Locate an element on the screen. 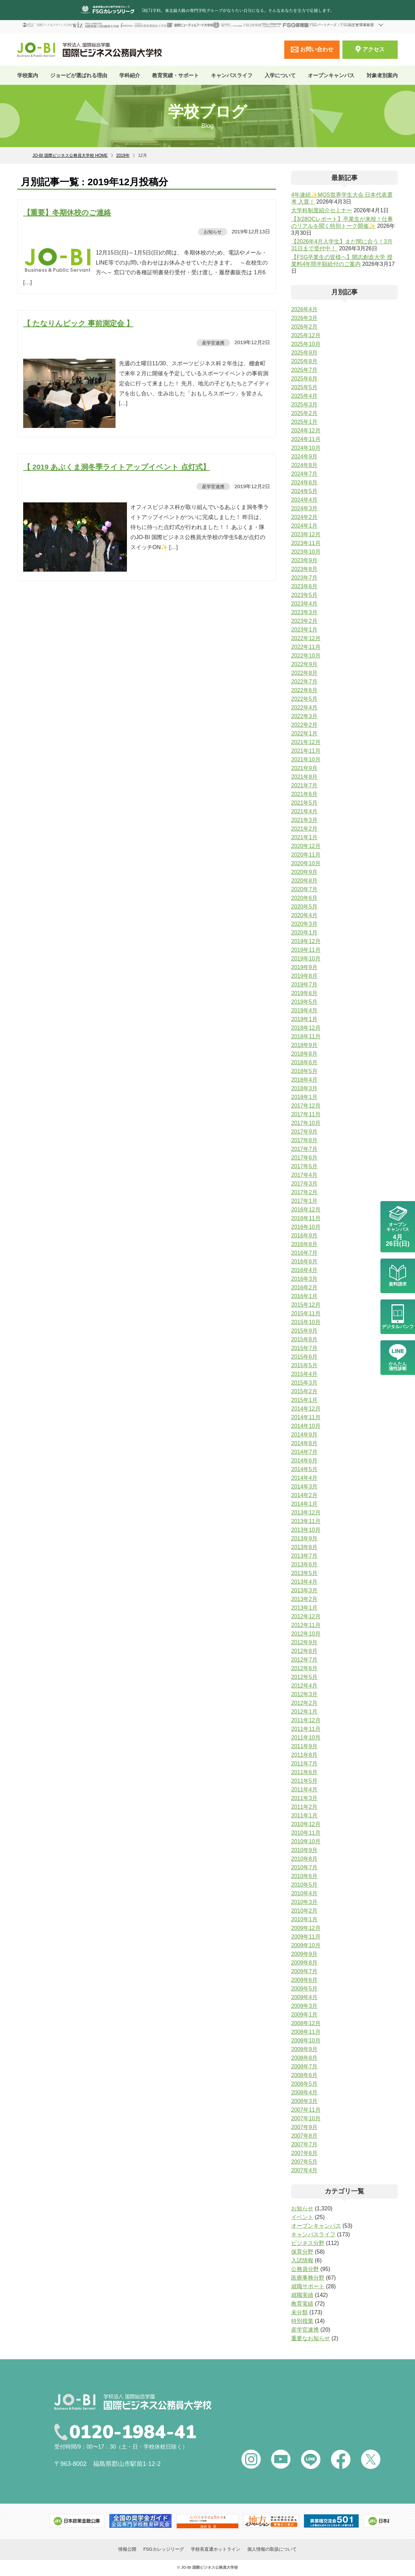 The image size is (415, 2576). 2009年11月 is located at coordinates (306, 1937).